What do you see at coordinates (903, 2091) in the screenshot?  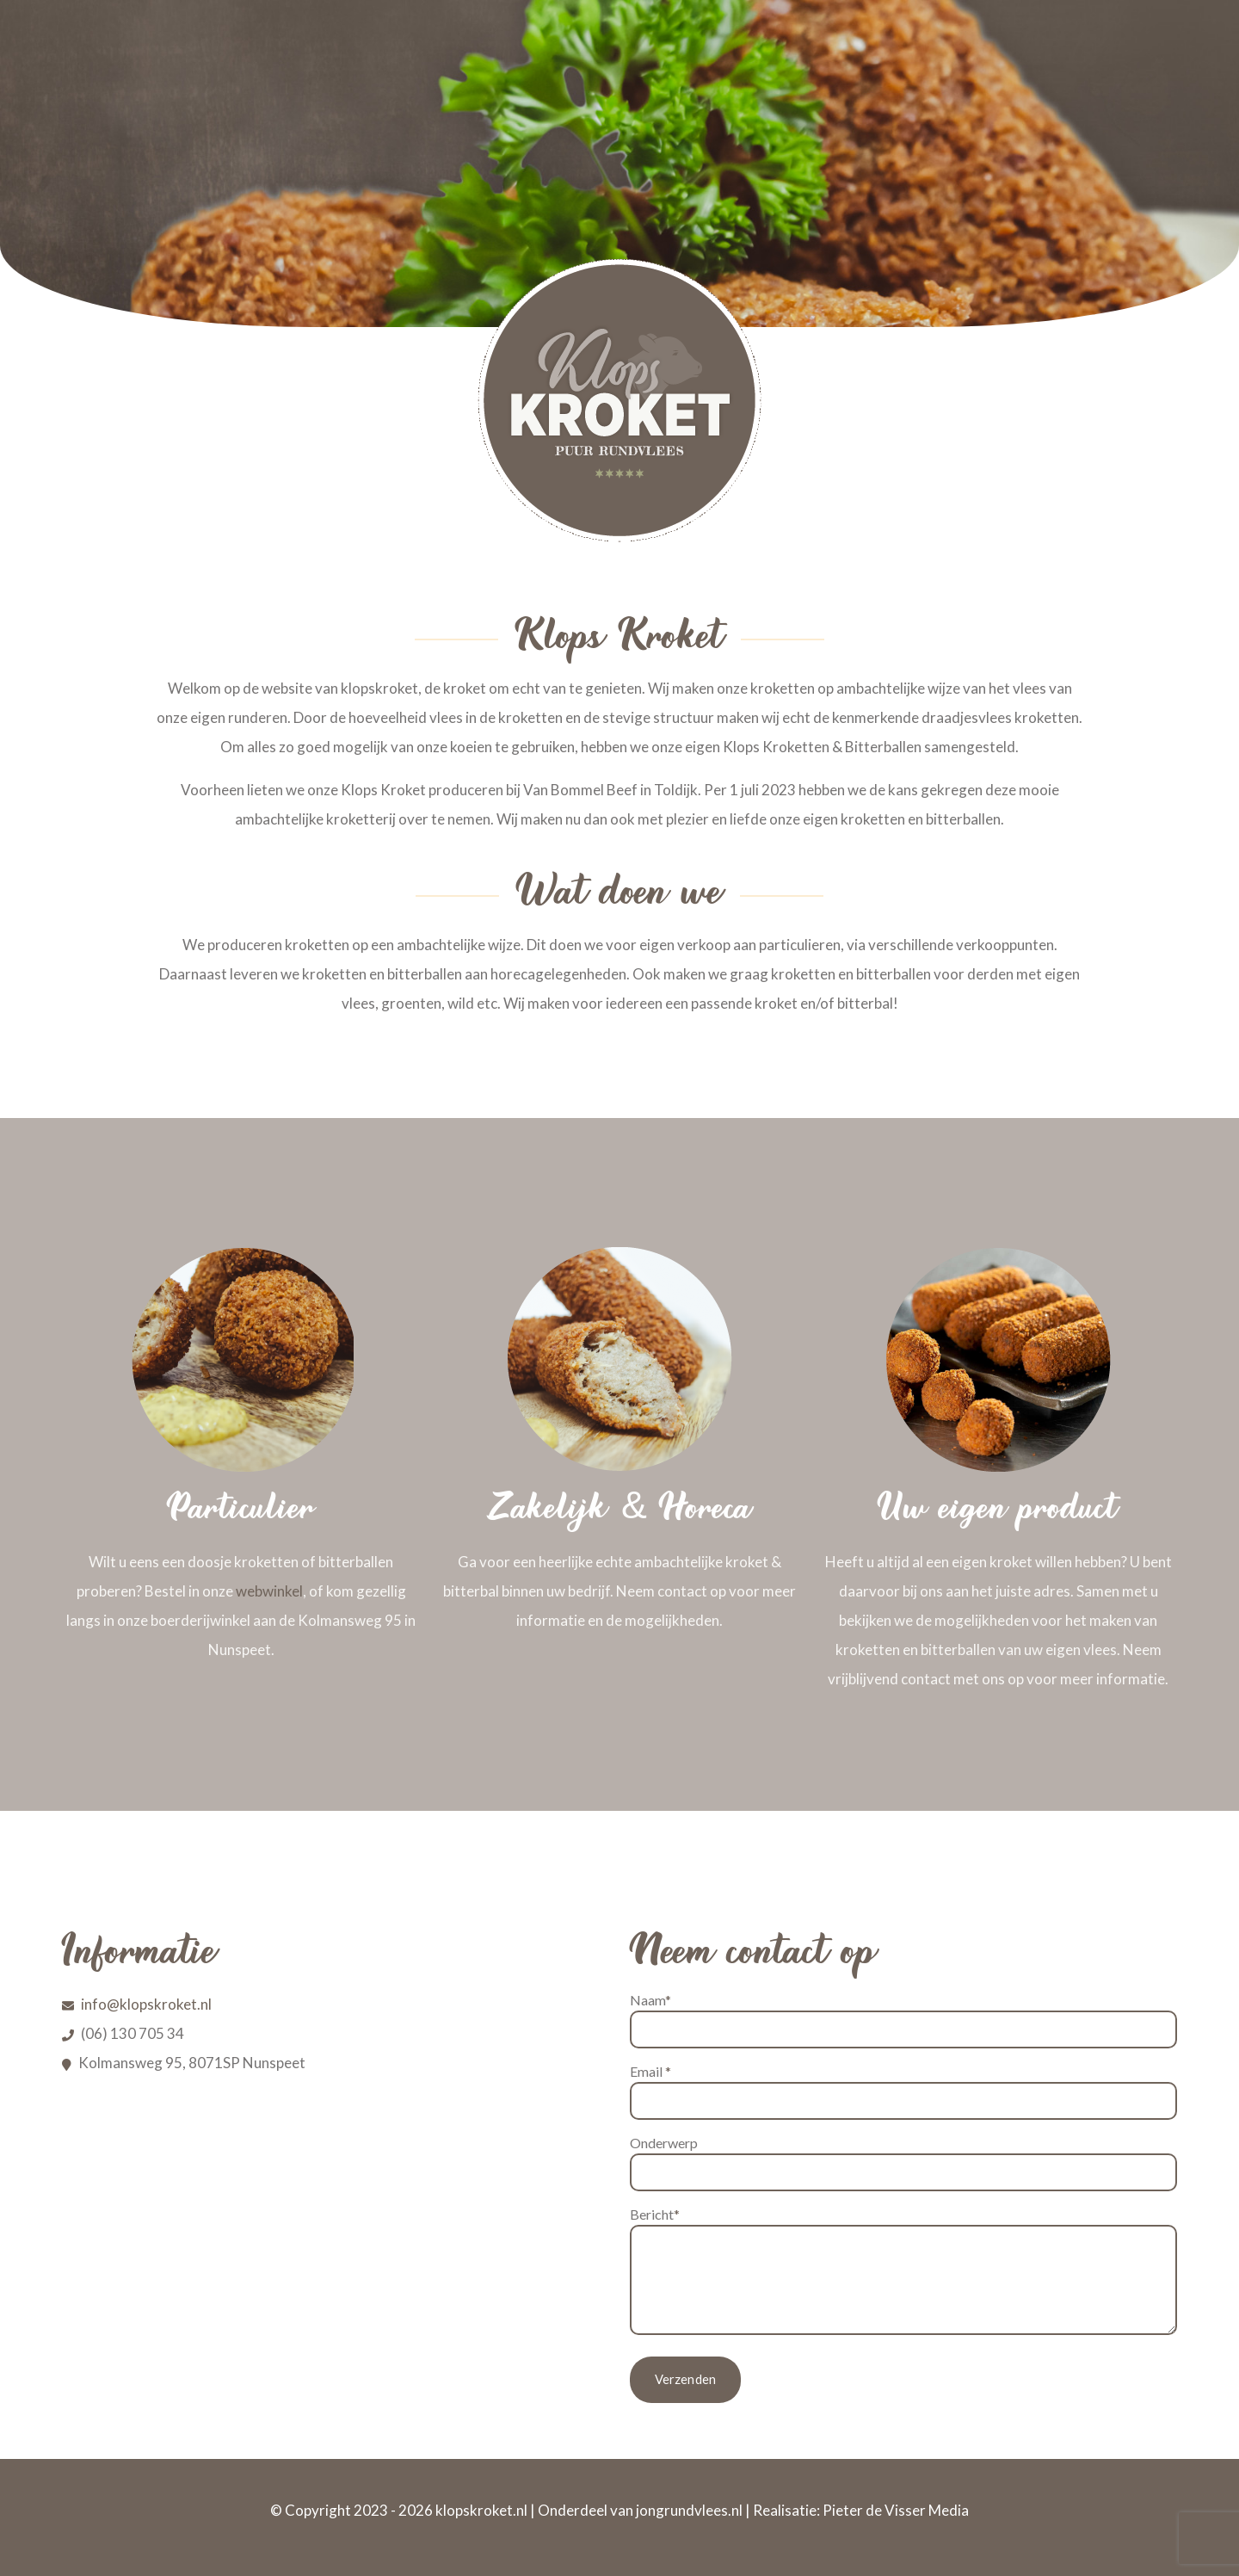 I see `Email` at bounding box center [903, 2091].